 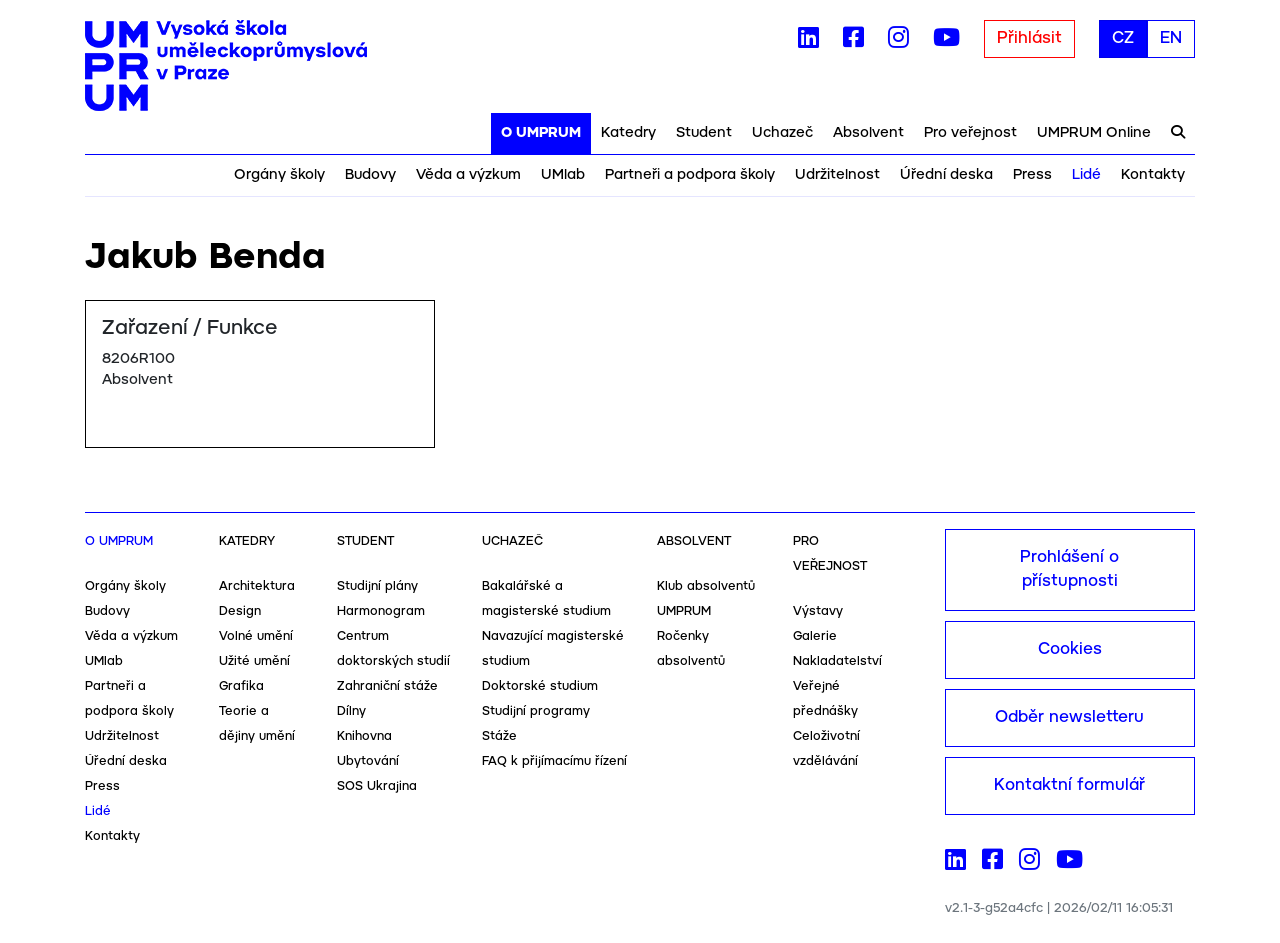 What do you see at coordinates (351, 711) in the screenshot?
I see `Dílny` at bounding box center [351, 711].